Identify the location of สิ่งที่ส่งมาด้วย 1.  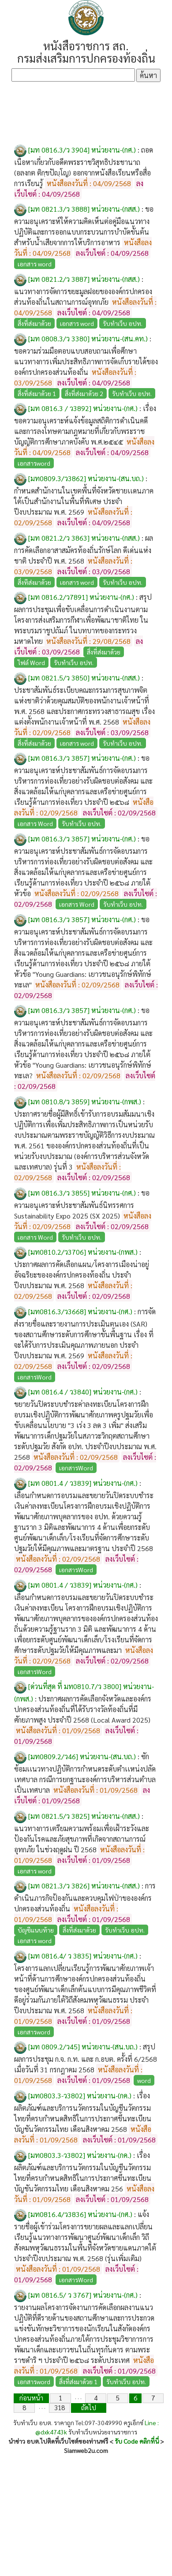
(37, 393).